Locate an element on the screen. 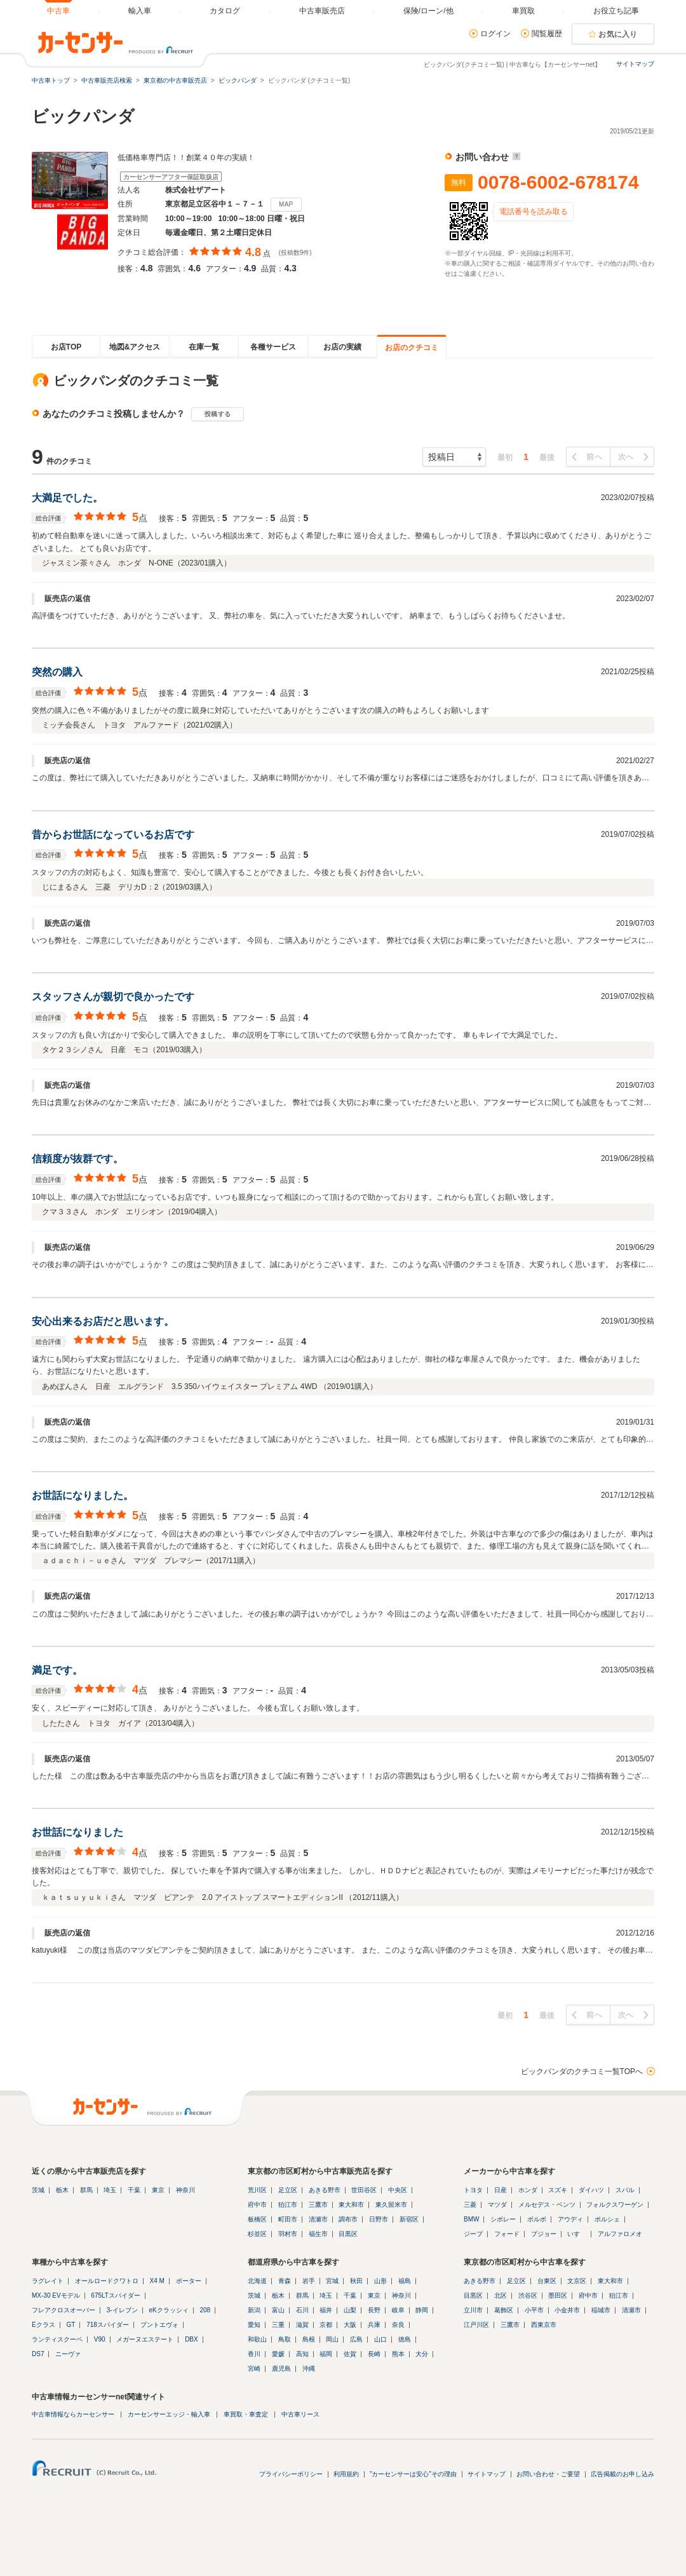 The width and height of the screenshot is (686, 2576). ポルシェ is located at coordinates (607, 2219).